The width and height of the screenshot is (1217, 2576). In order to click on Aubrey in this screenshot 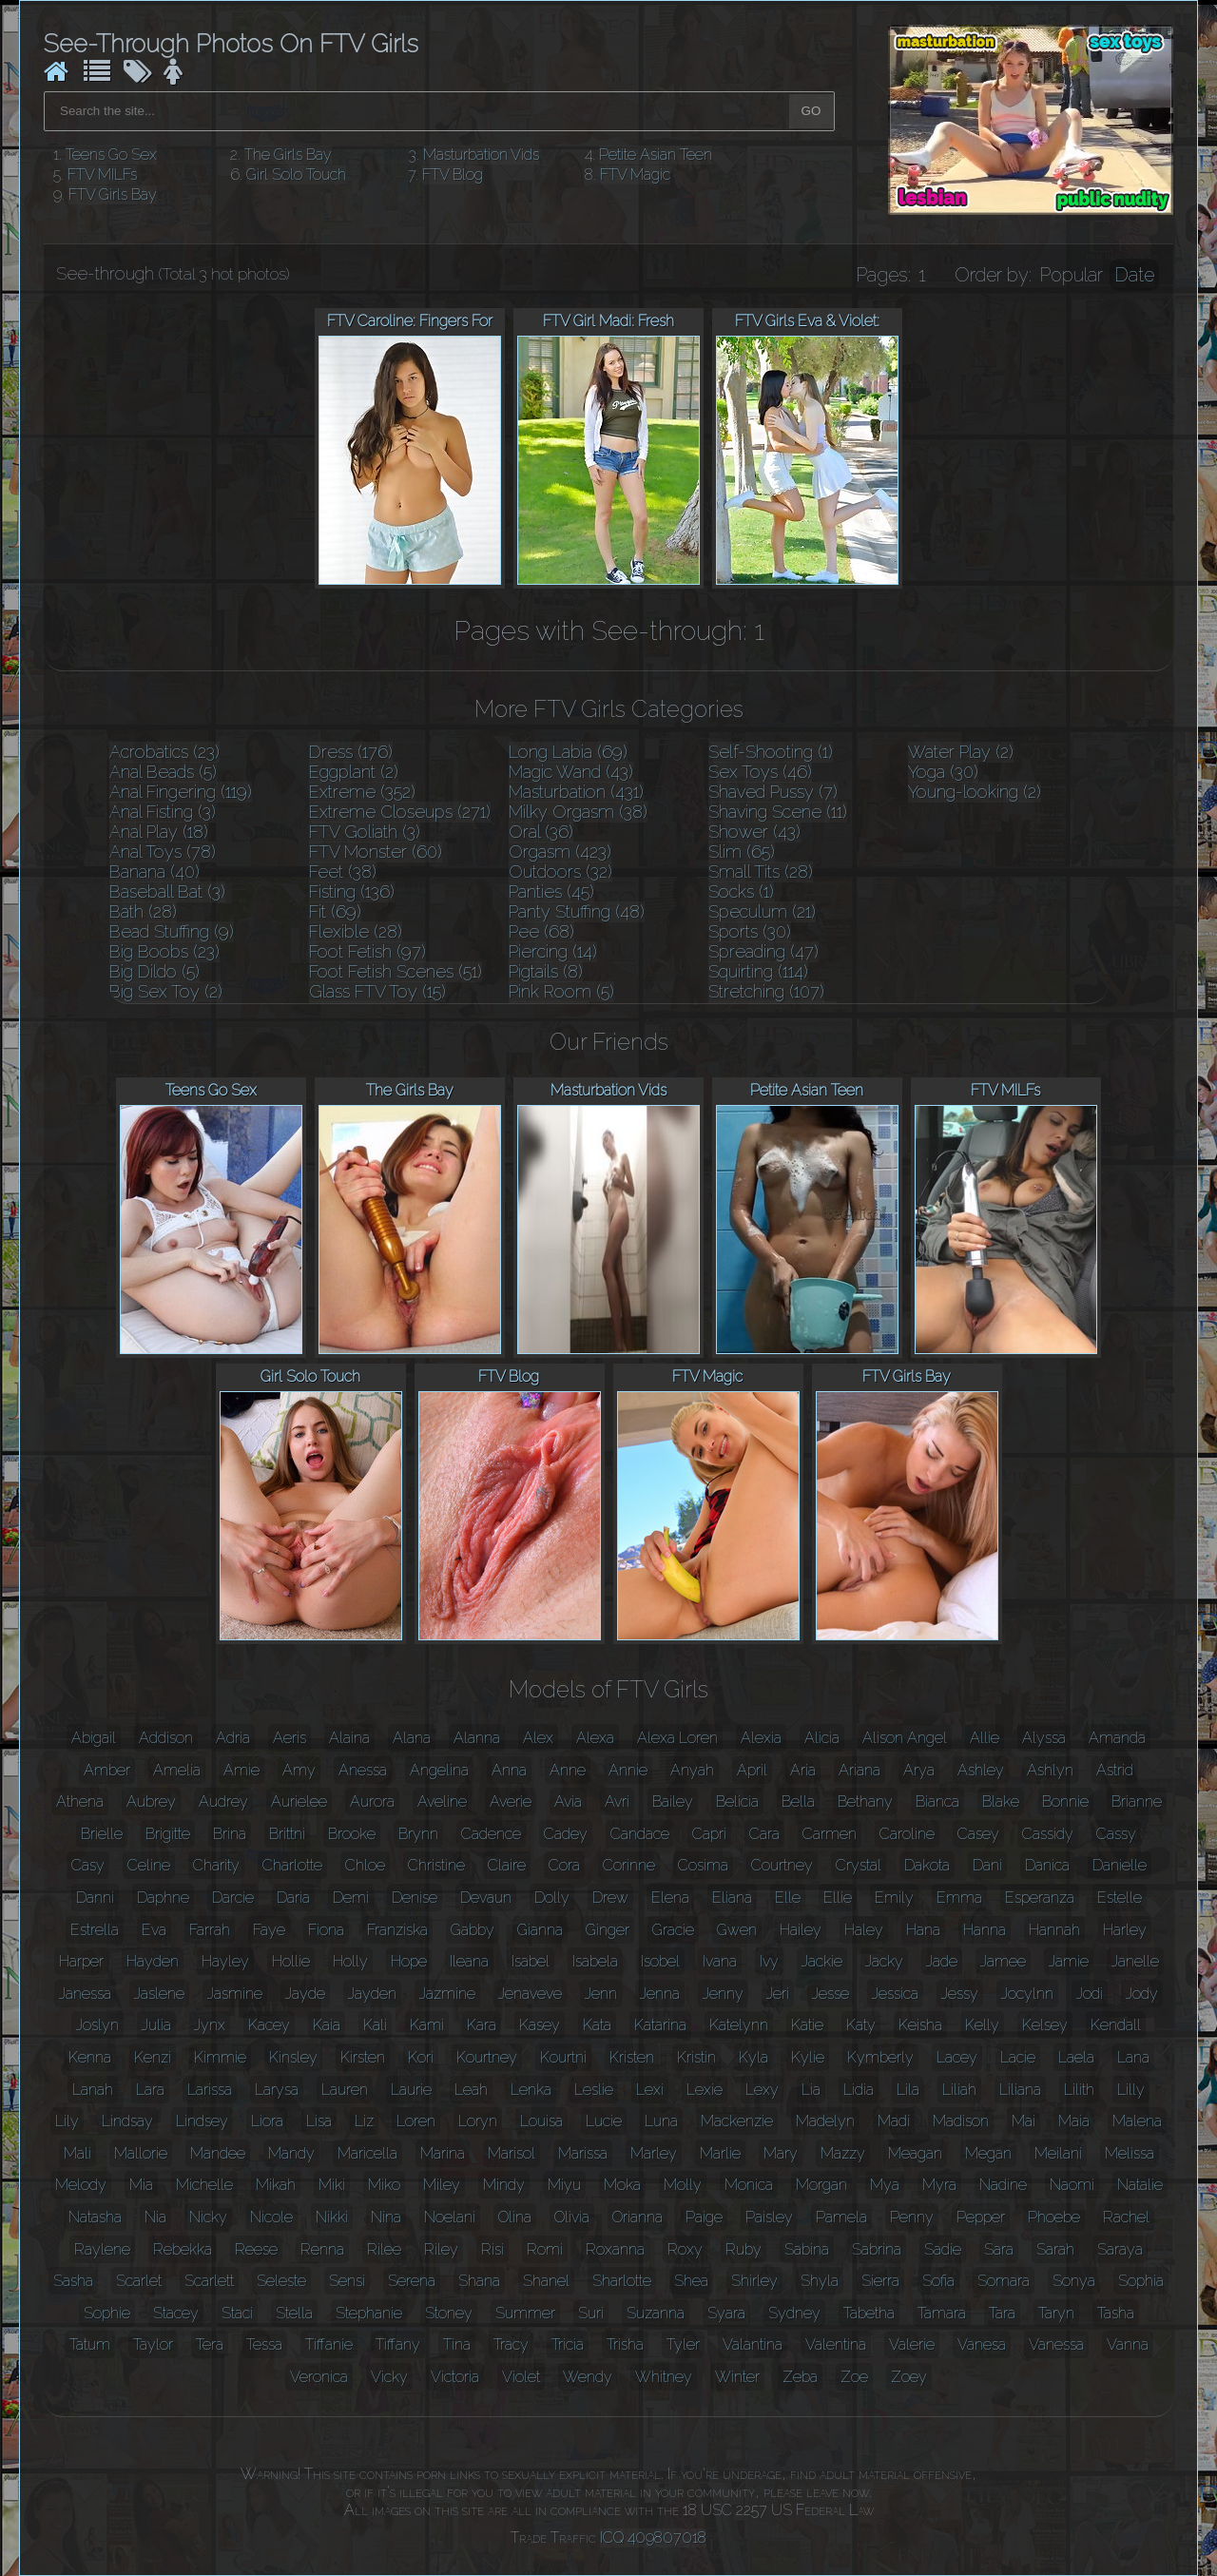, I will do `click(151, 1801)`.